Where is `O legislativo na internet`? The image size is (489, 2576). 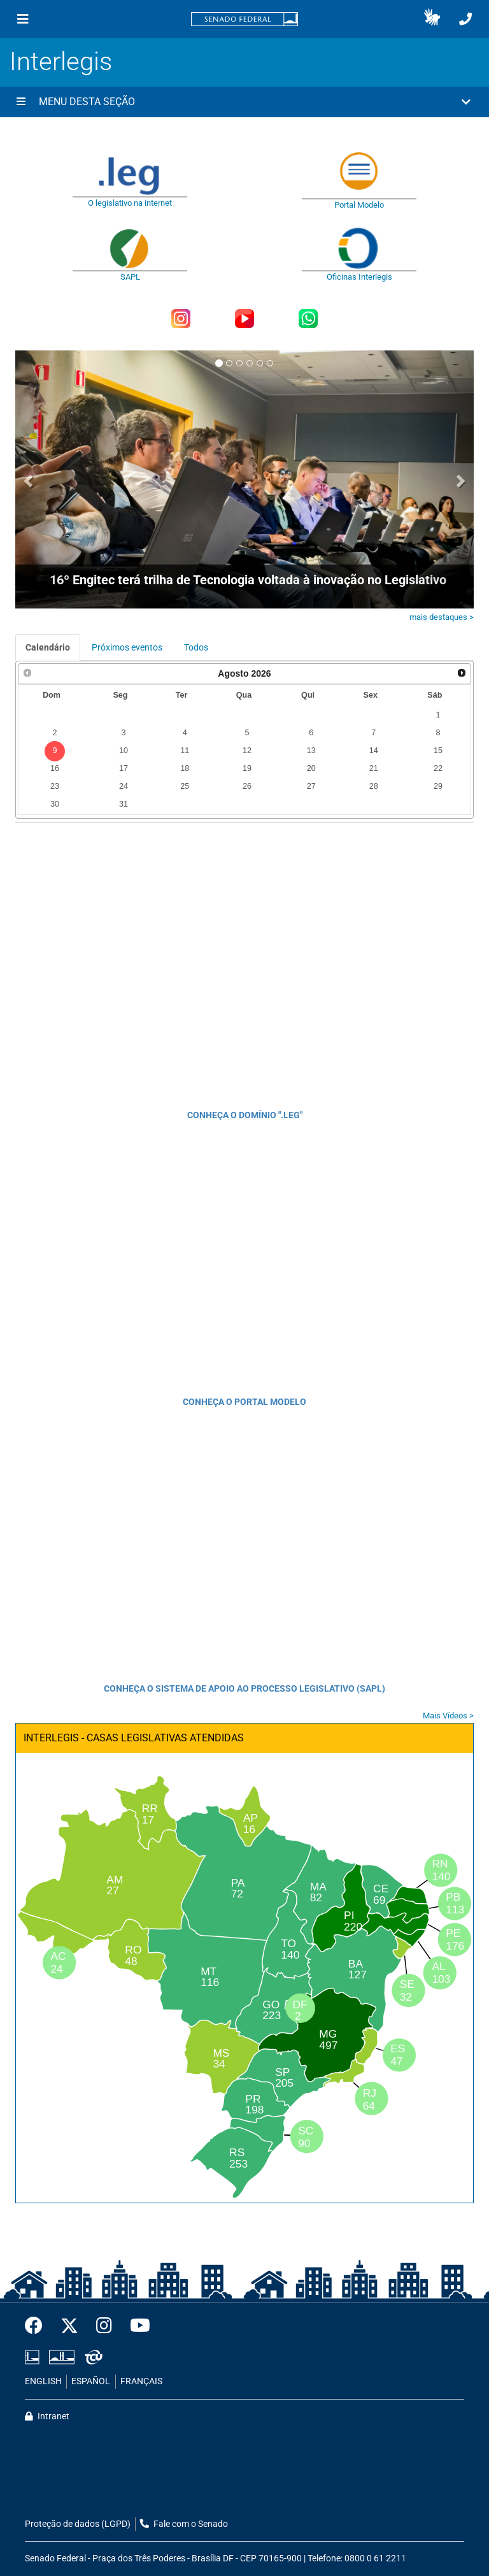
O legislativo na internet is located at coordinates (130, 203).